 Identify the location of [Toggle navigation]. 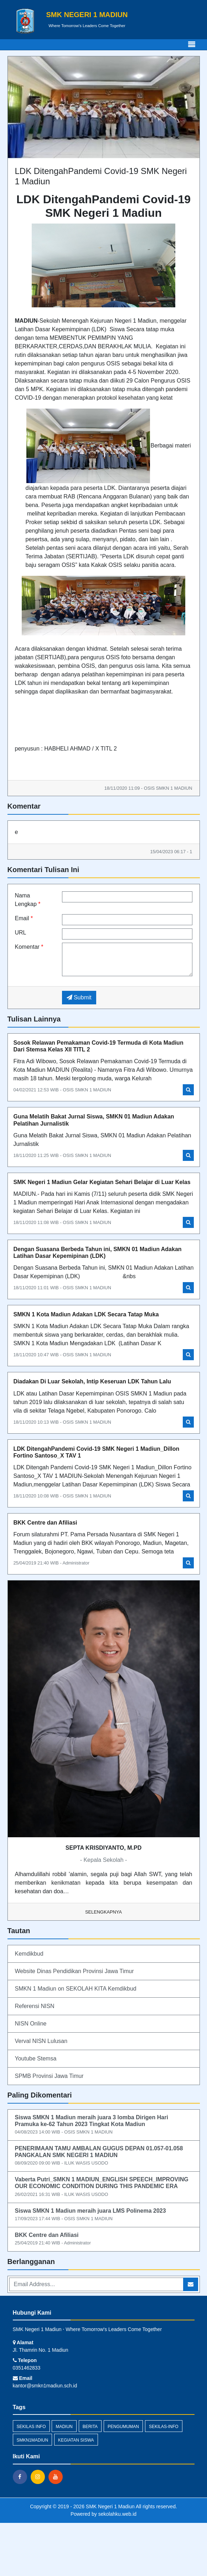
(191, 44).